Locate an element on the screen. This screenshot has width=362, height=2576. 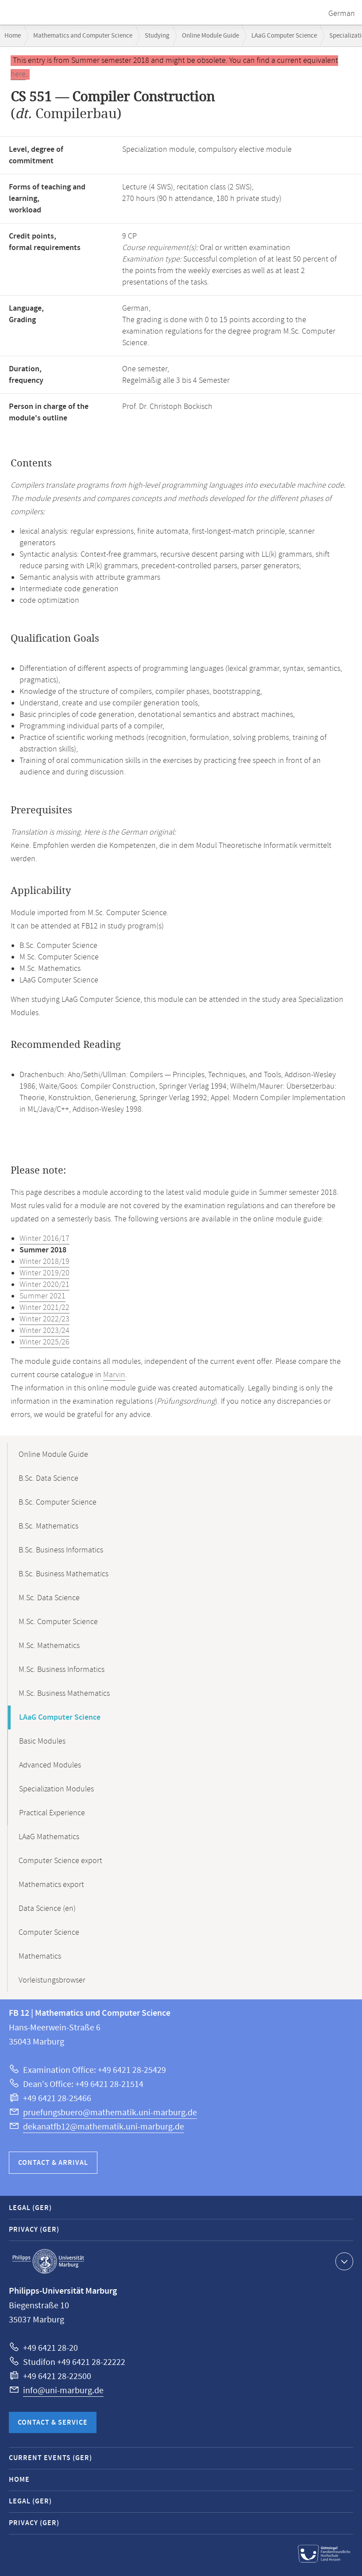
Winter 2018/19 is located at coordinates (44, 1261).